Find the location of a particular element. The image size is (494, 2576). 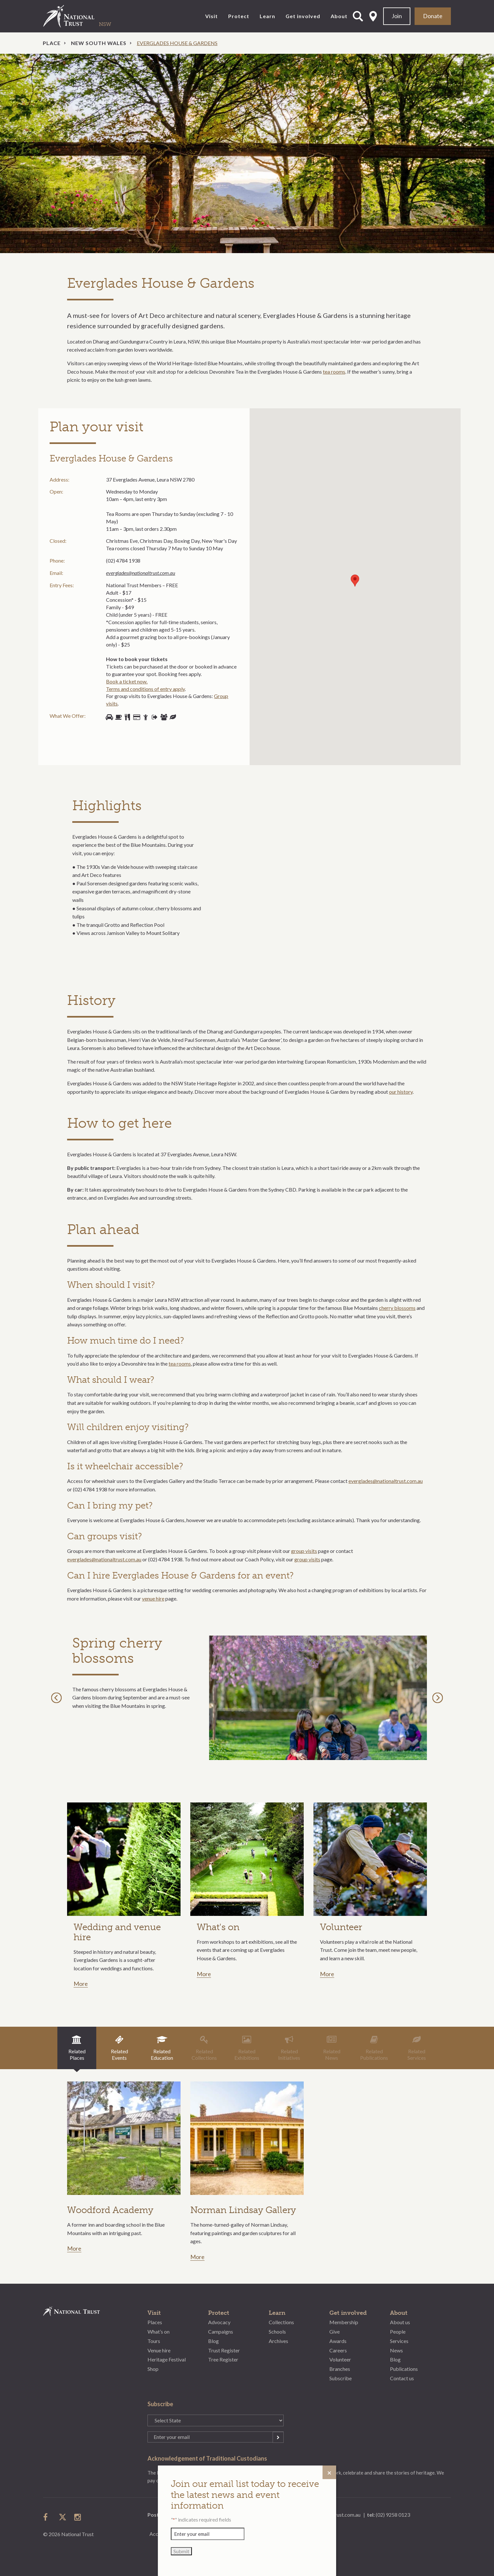

Protect is located at coordinates (238, 16).